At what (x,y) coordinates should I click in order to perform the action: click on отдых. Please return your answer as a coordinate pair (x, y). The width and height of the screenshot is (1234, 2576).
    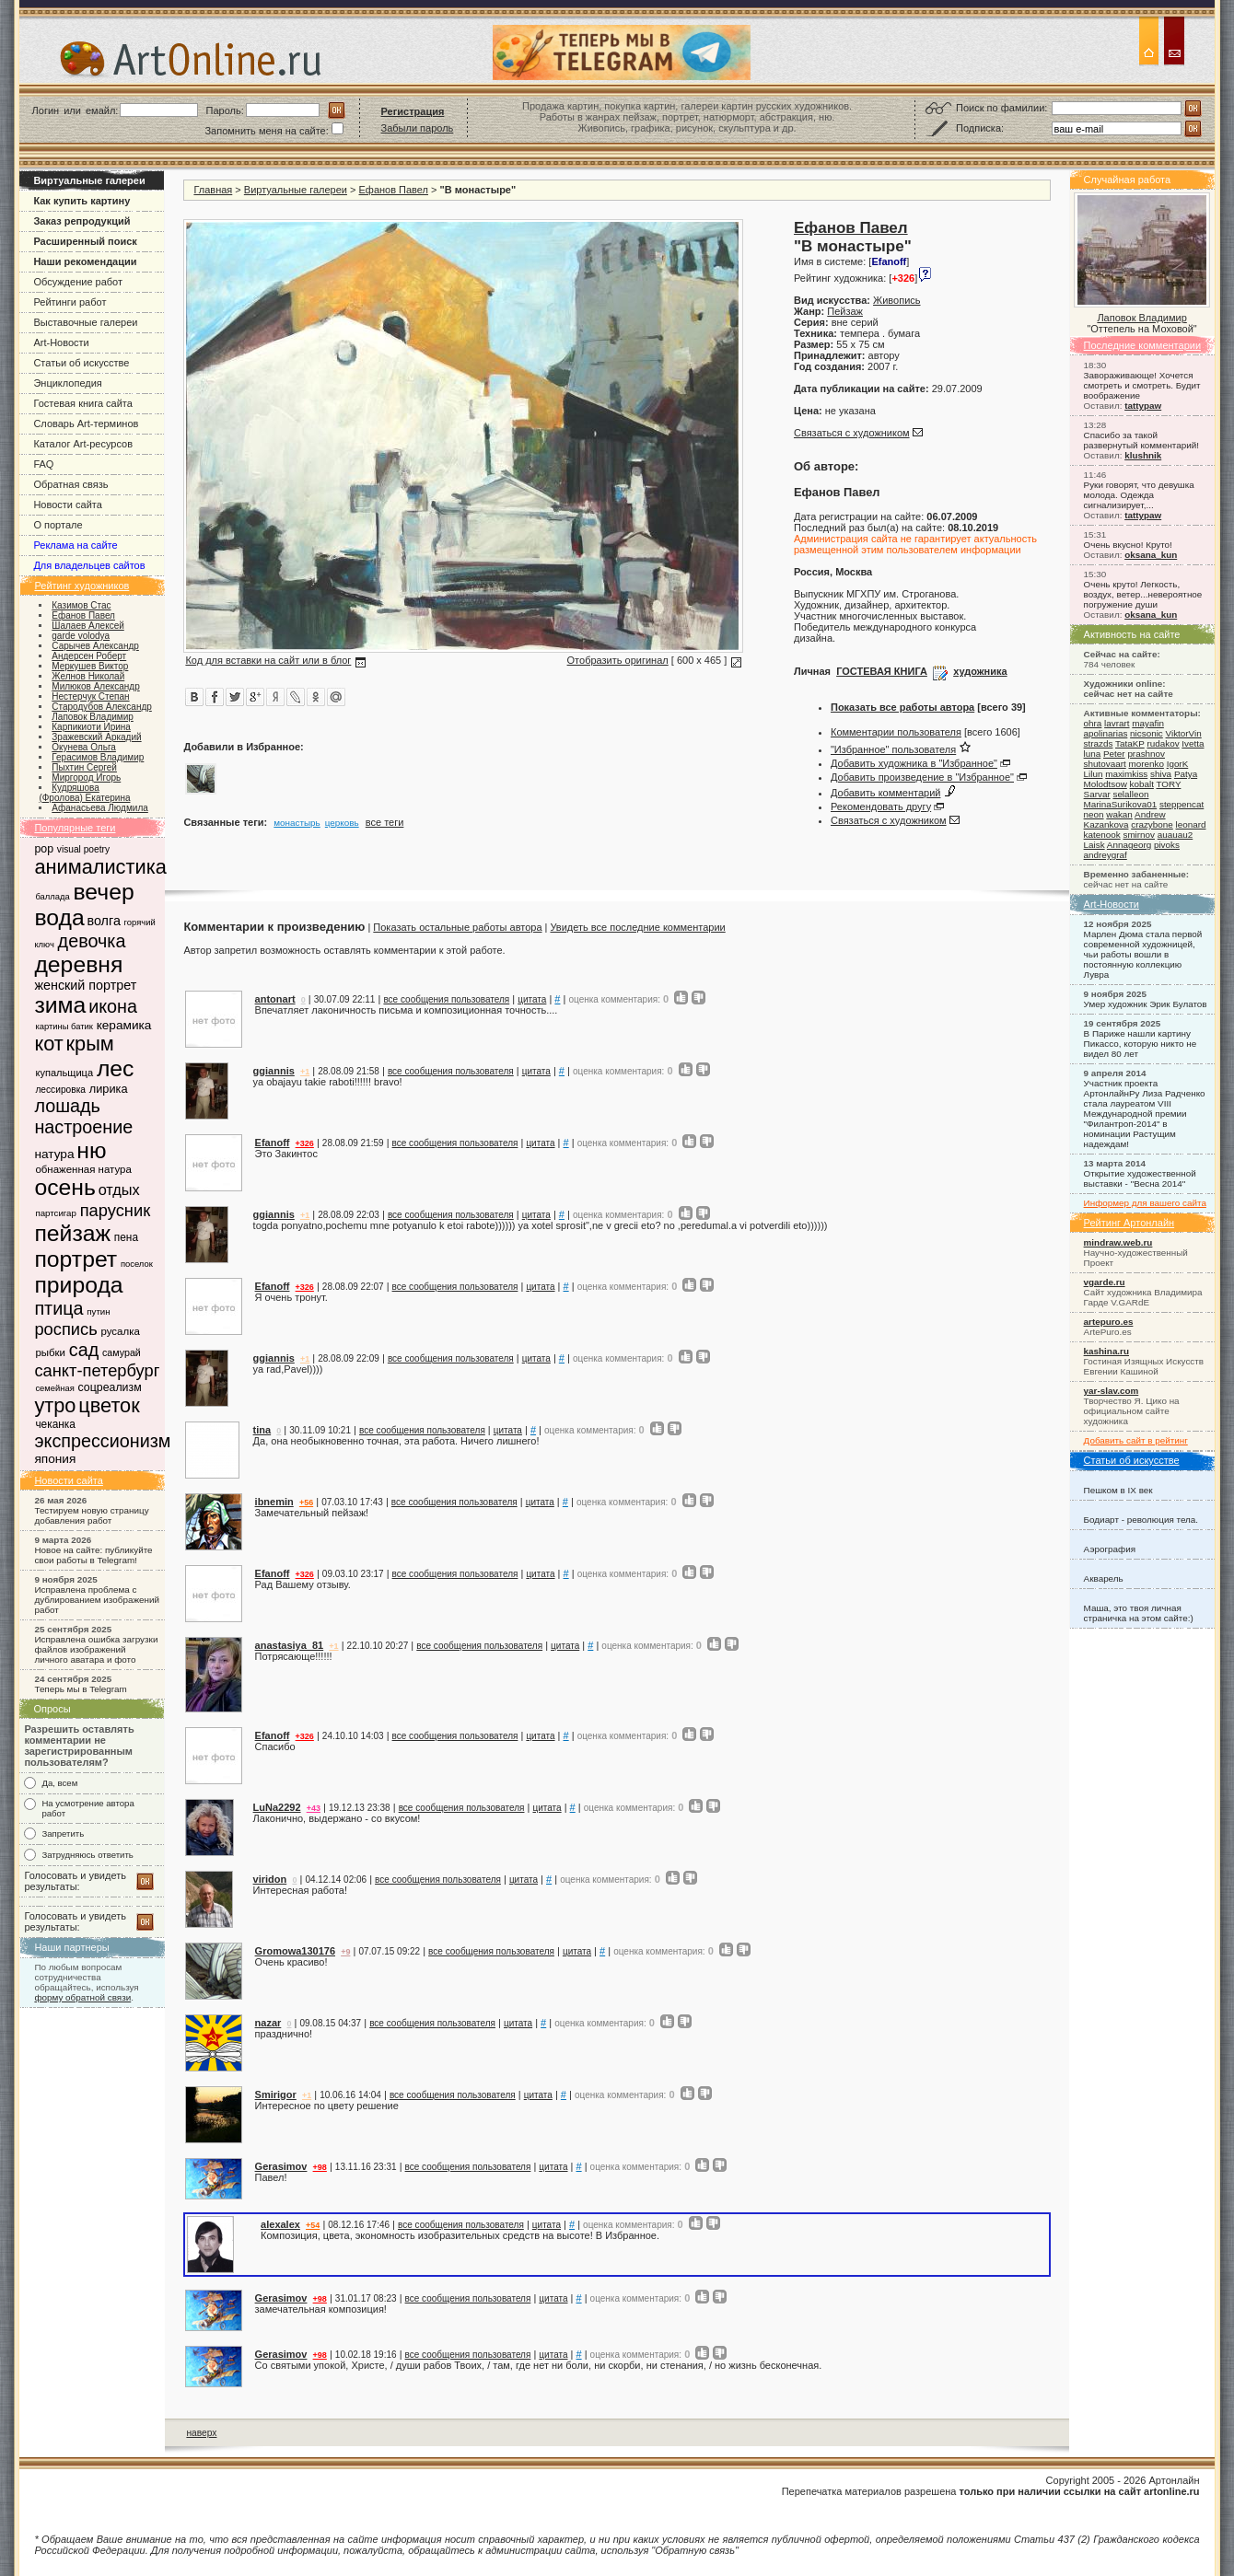
    Looking at the image, I should click on (119, 1189).